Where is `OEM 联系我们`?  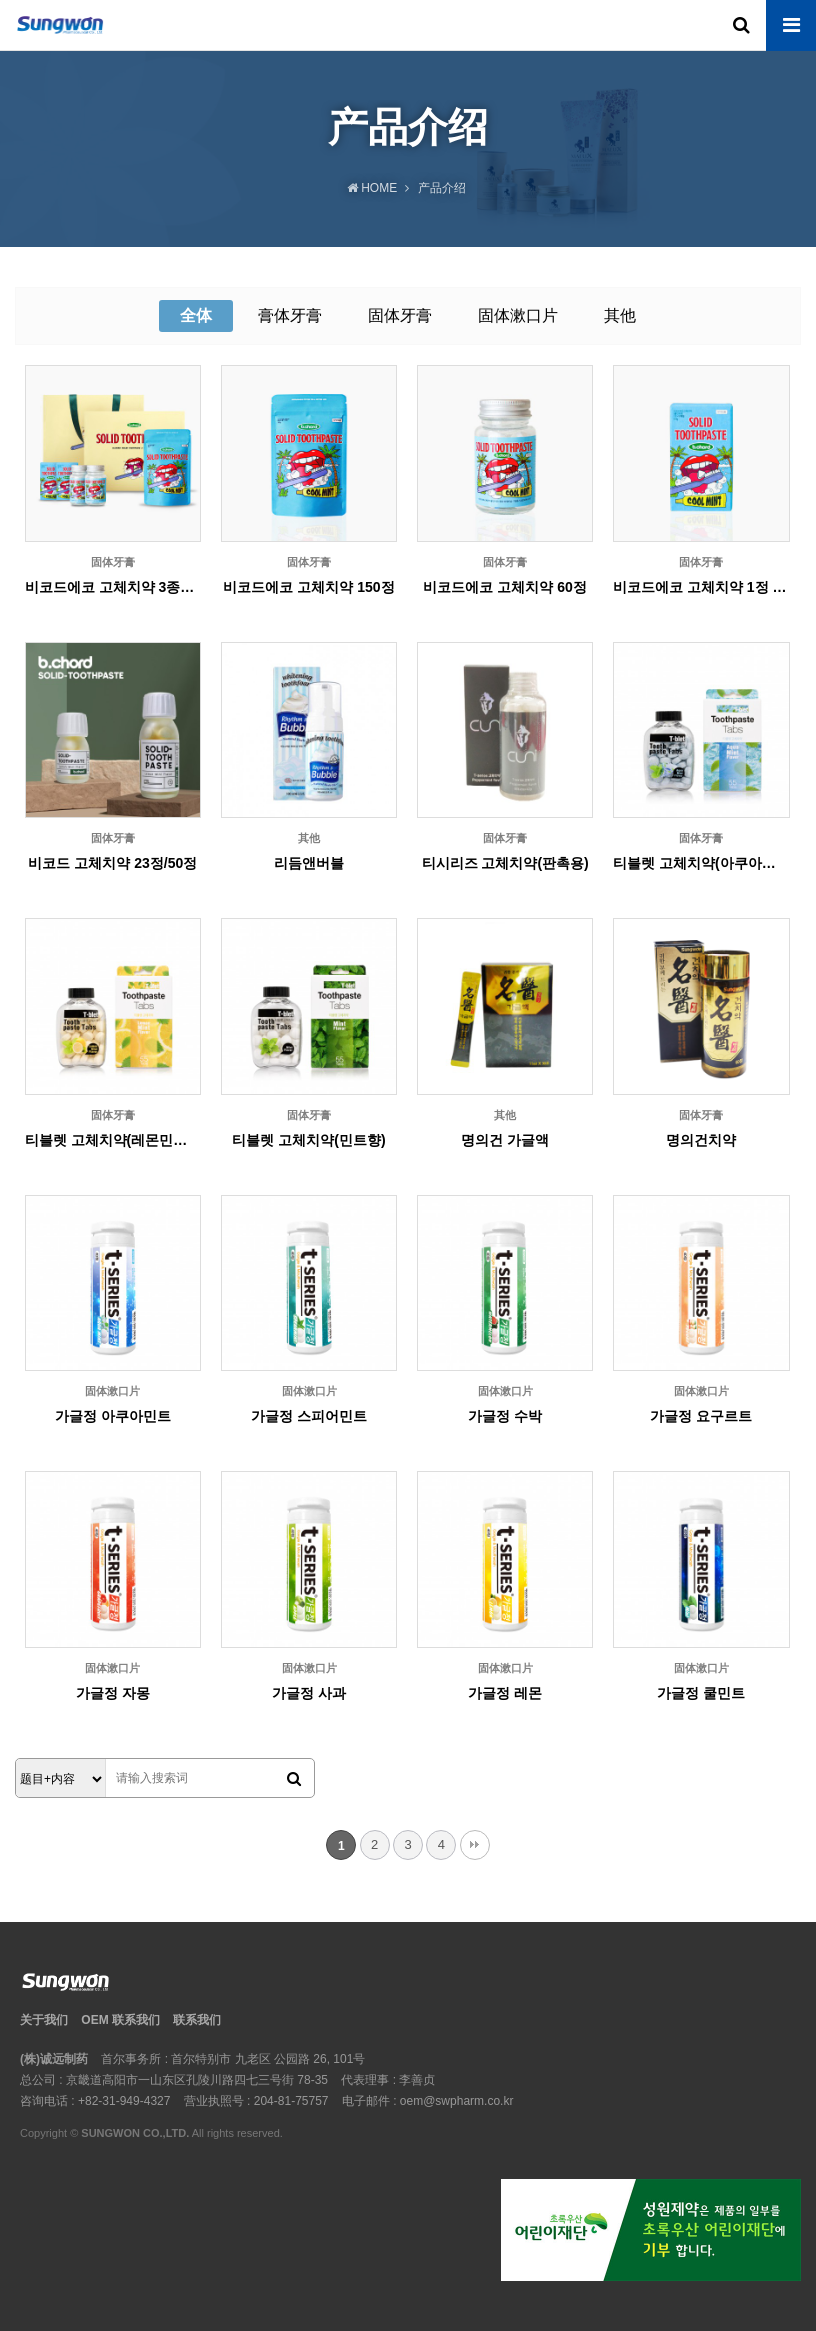 OEM 联系我们 is located at coordinates (120, 2020).